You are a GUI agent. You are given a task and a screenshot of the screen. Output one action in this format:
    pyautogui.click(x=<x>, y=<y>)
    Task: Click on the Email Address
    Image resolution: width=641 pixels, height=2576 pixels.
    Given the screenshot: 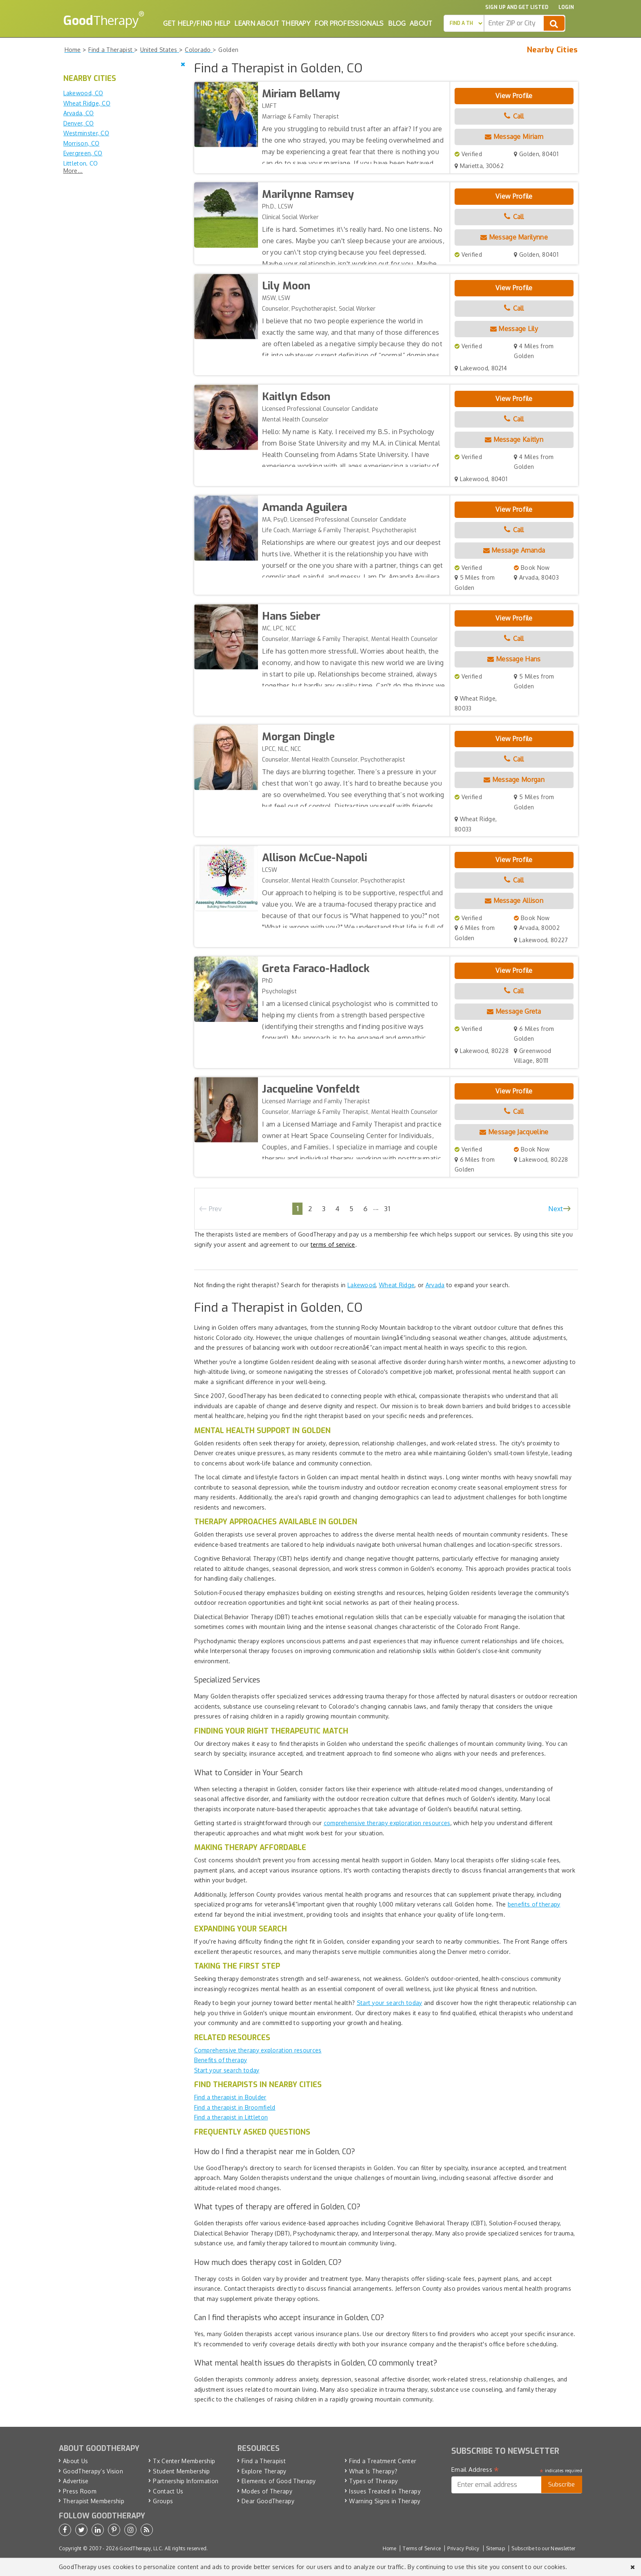 What is the action you would take?
    pyautogui.click(x=475, y=2469)
    